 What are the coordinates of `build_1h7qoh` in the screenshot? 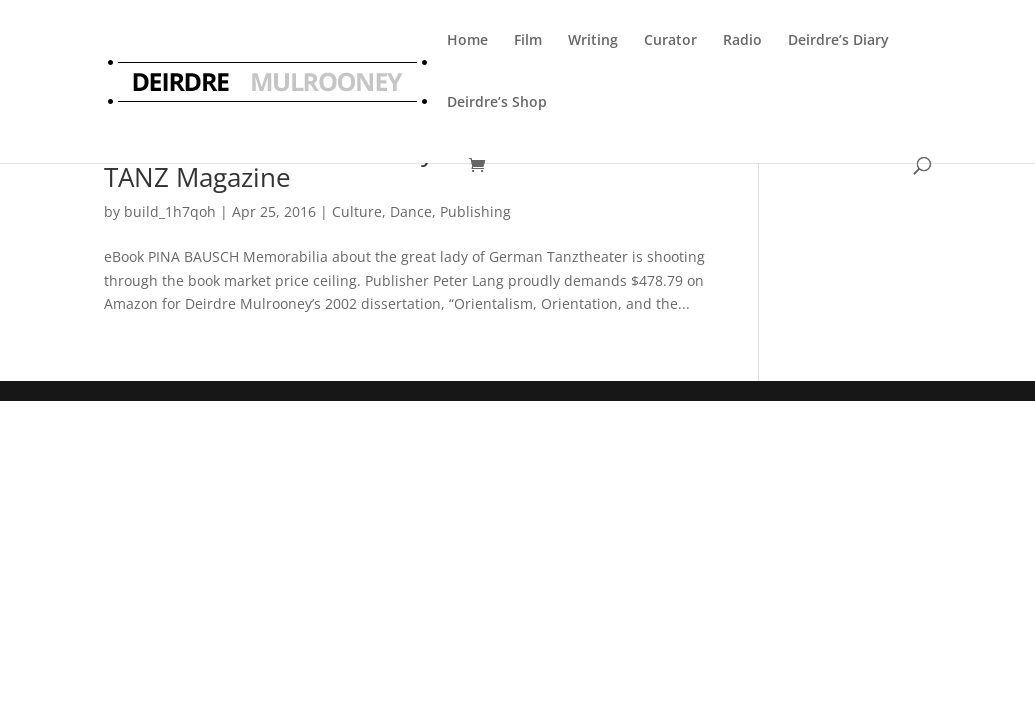 It's located at (170, 211).